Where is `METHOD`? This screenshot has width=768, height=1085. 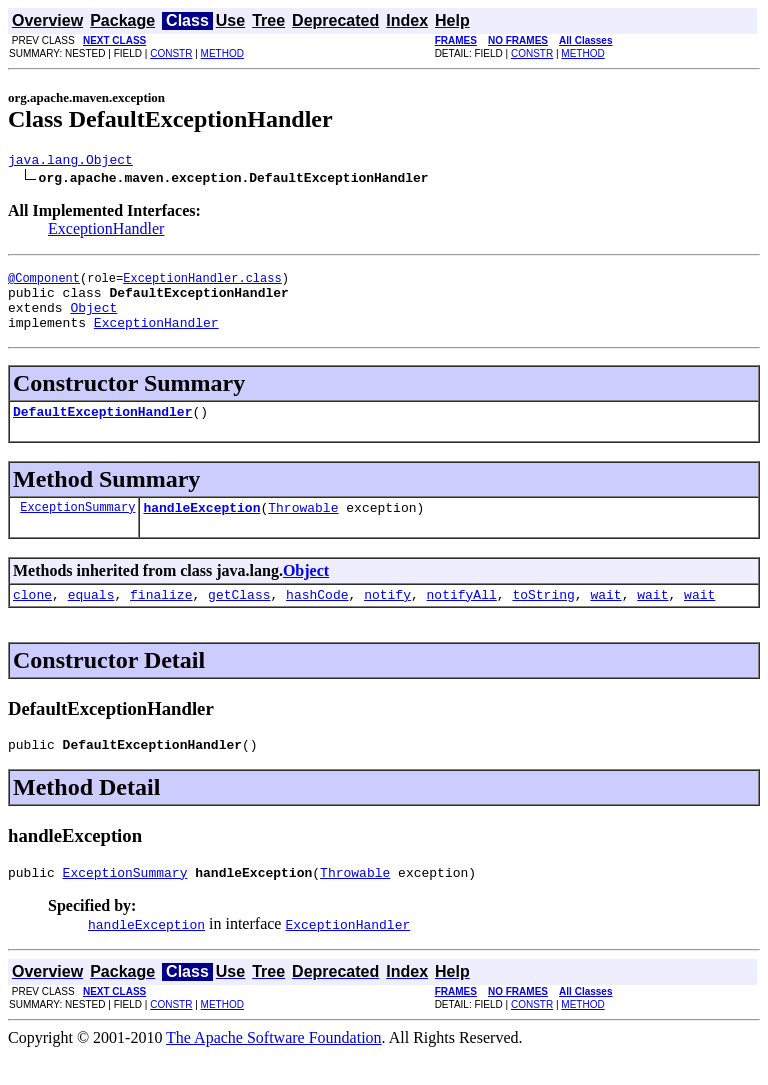
METHOD is located at coordinates (222, 53).